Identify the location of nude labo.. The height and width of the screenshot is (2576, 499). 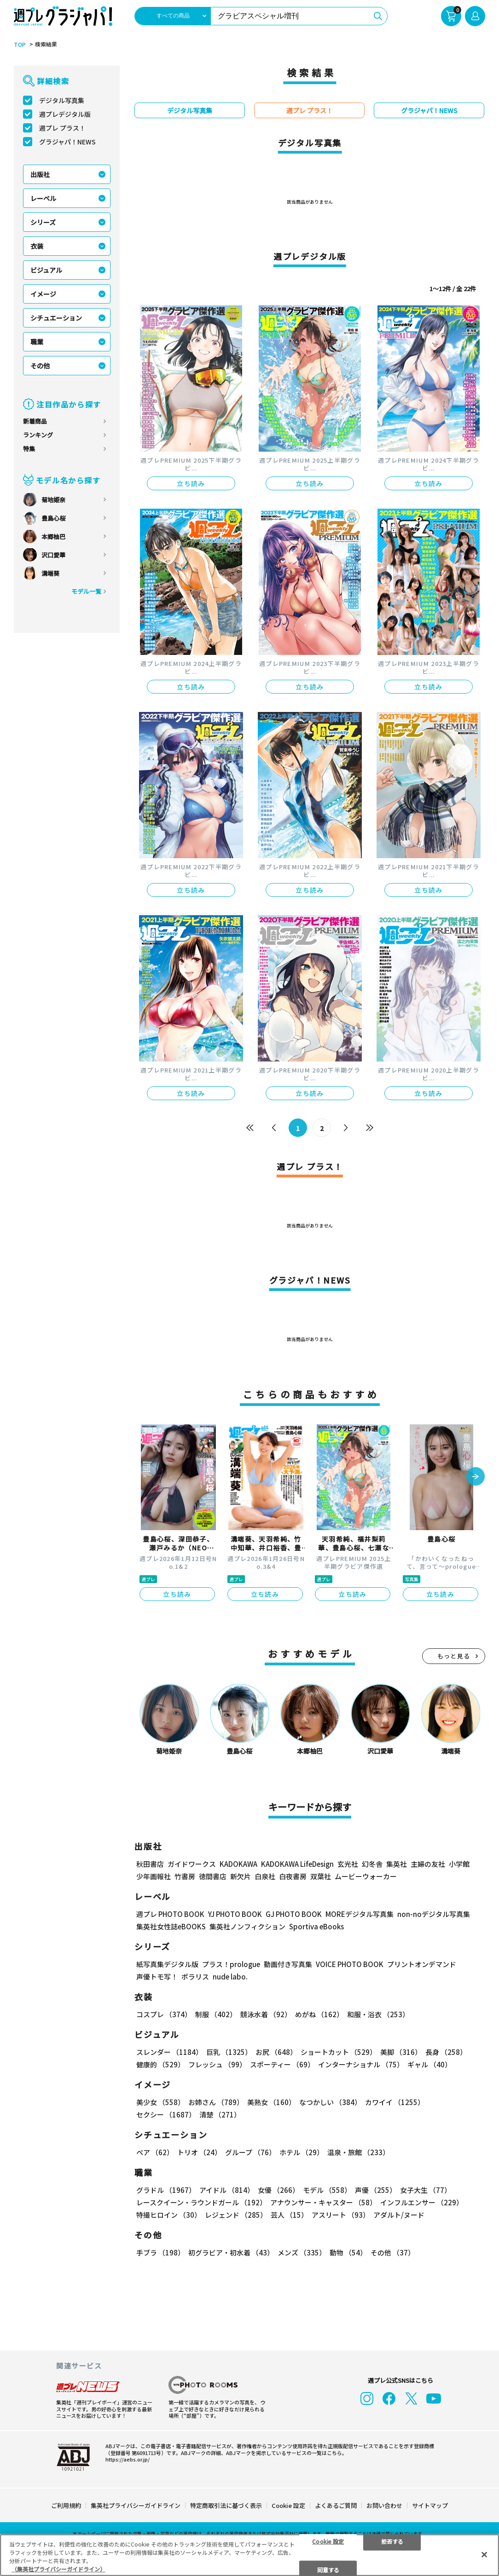
(230, 1976).